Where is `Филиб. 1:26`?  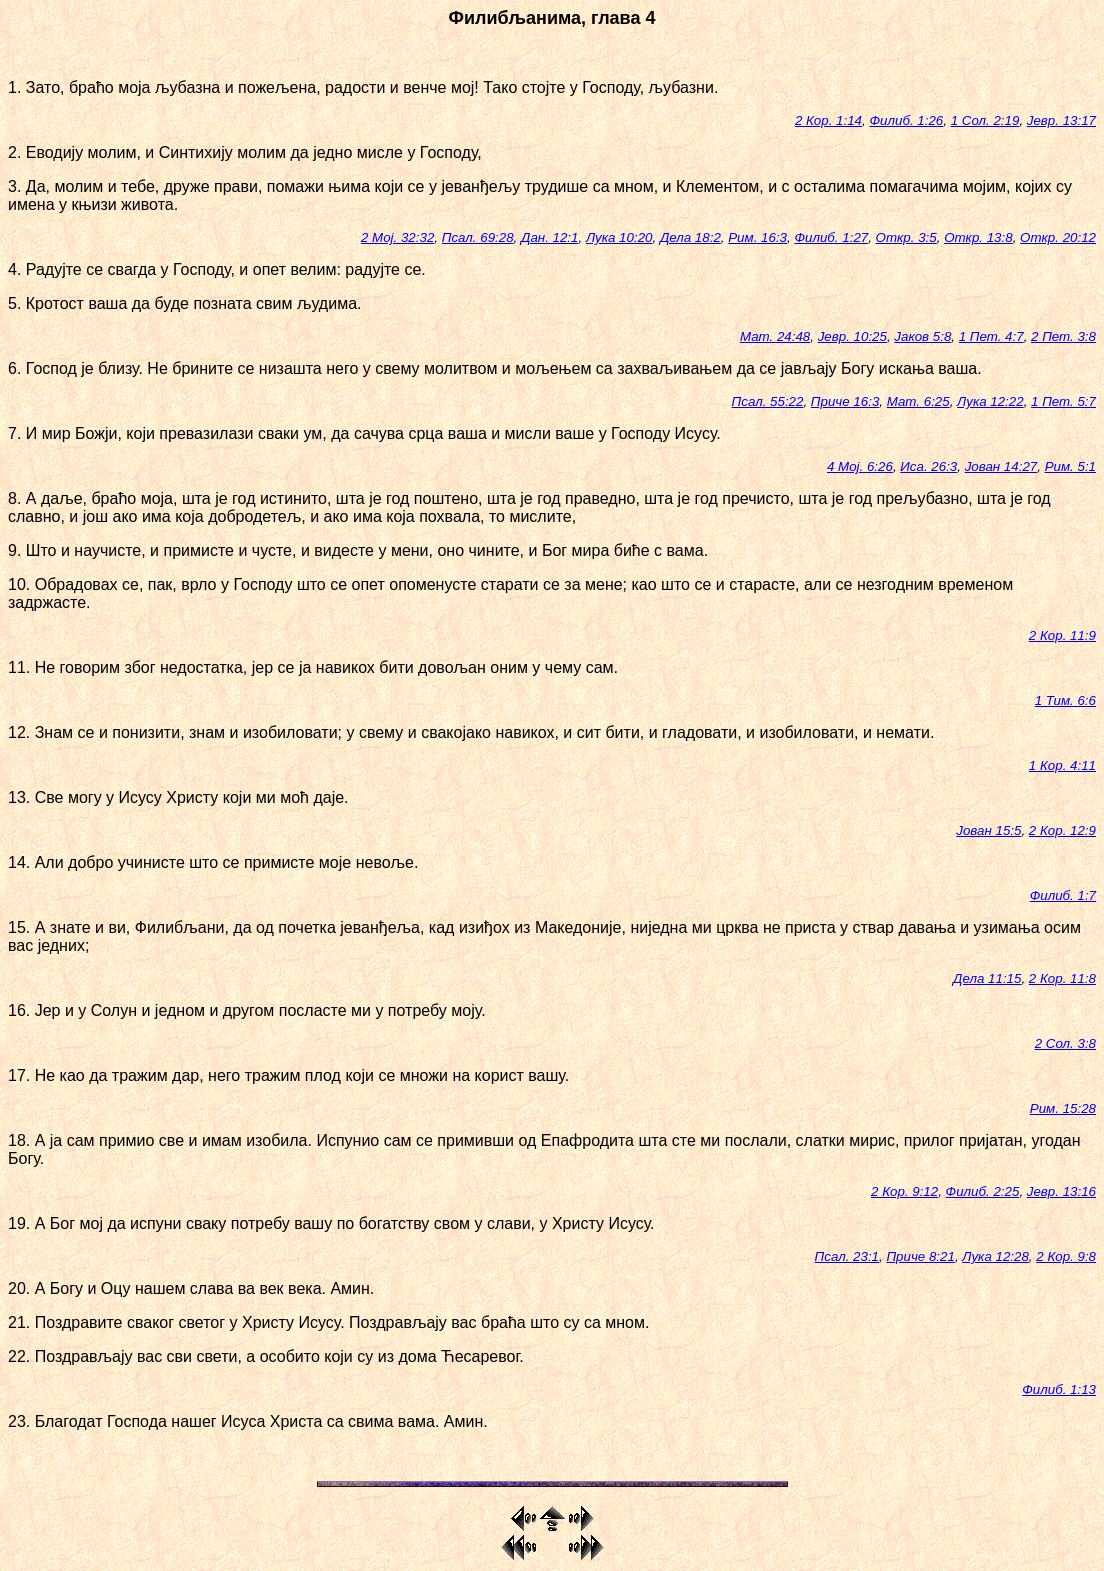
Филиб. 1:26 is located at coordinates (906, 120).